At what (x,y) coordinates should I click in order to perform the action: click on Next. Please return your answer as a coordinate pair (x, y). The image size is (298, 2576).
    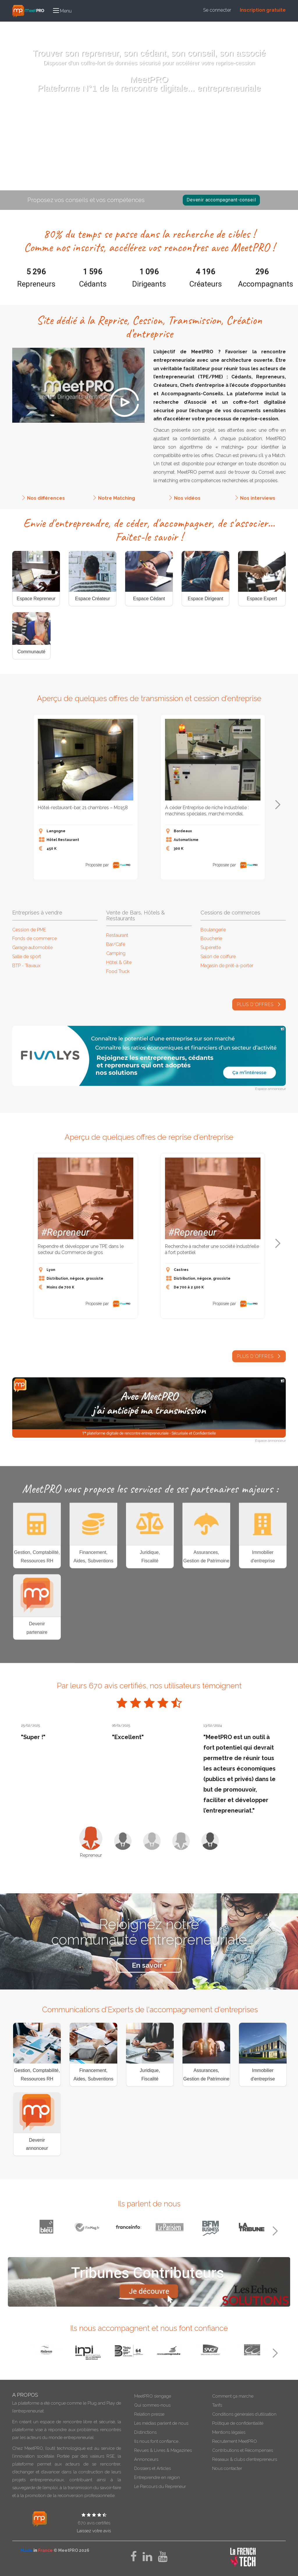
    Looking at the image, I should click on (277, 805).